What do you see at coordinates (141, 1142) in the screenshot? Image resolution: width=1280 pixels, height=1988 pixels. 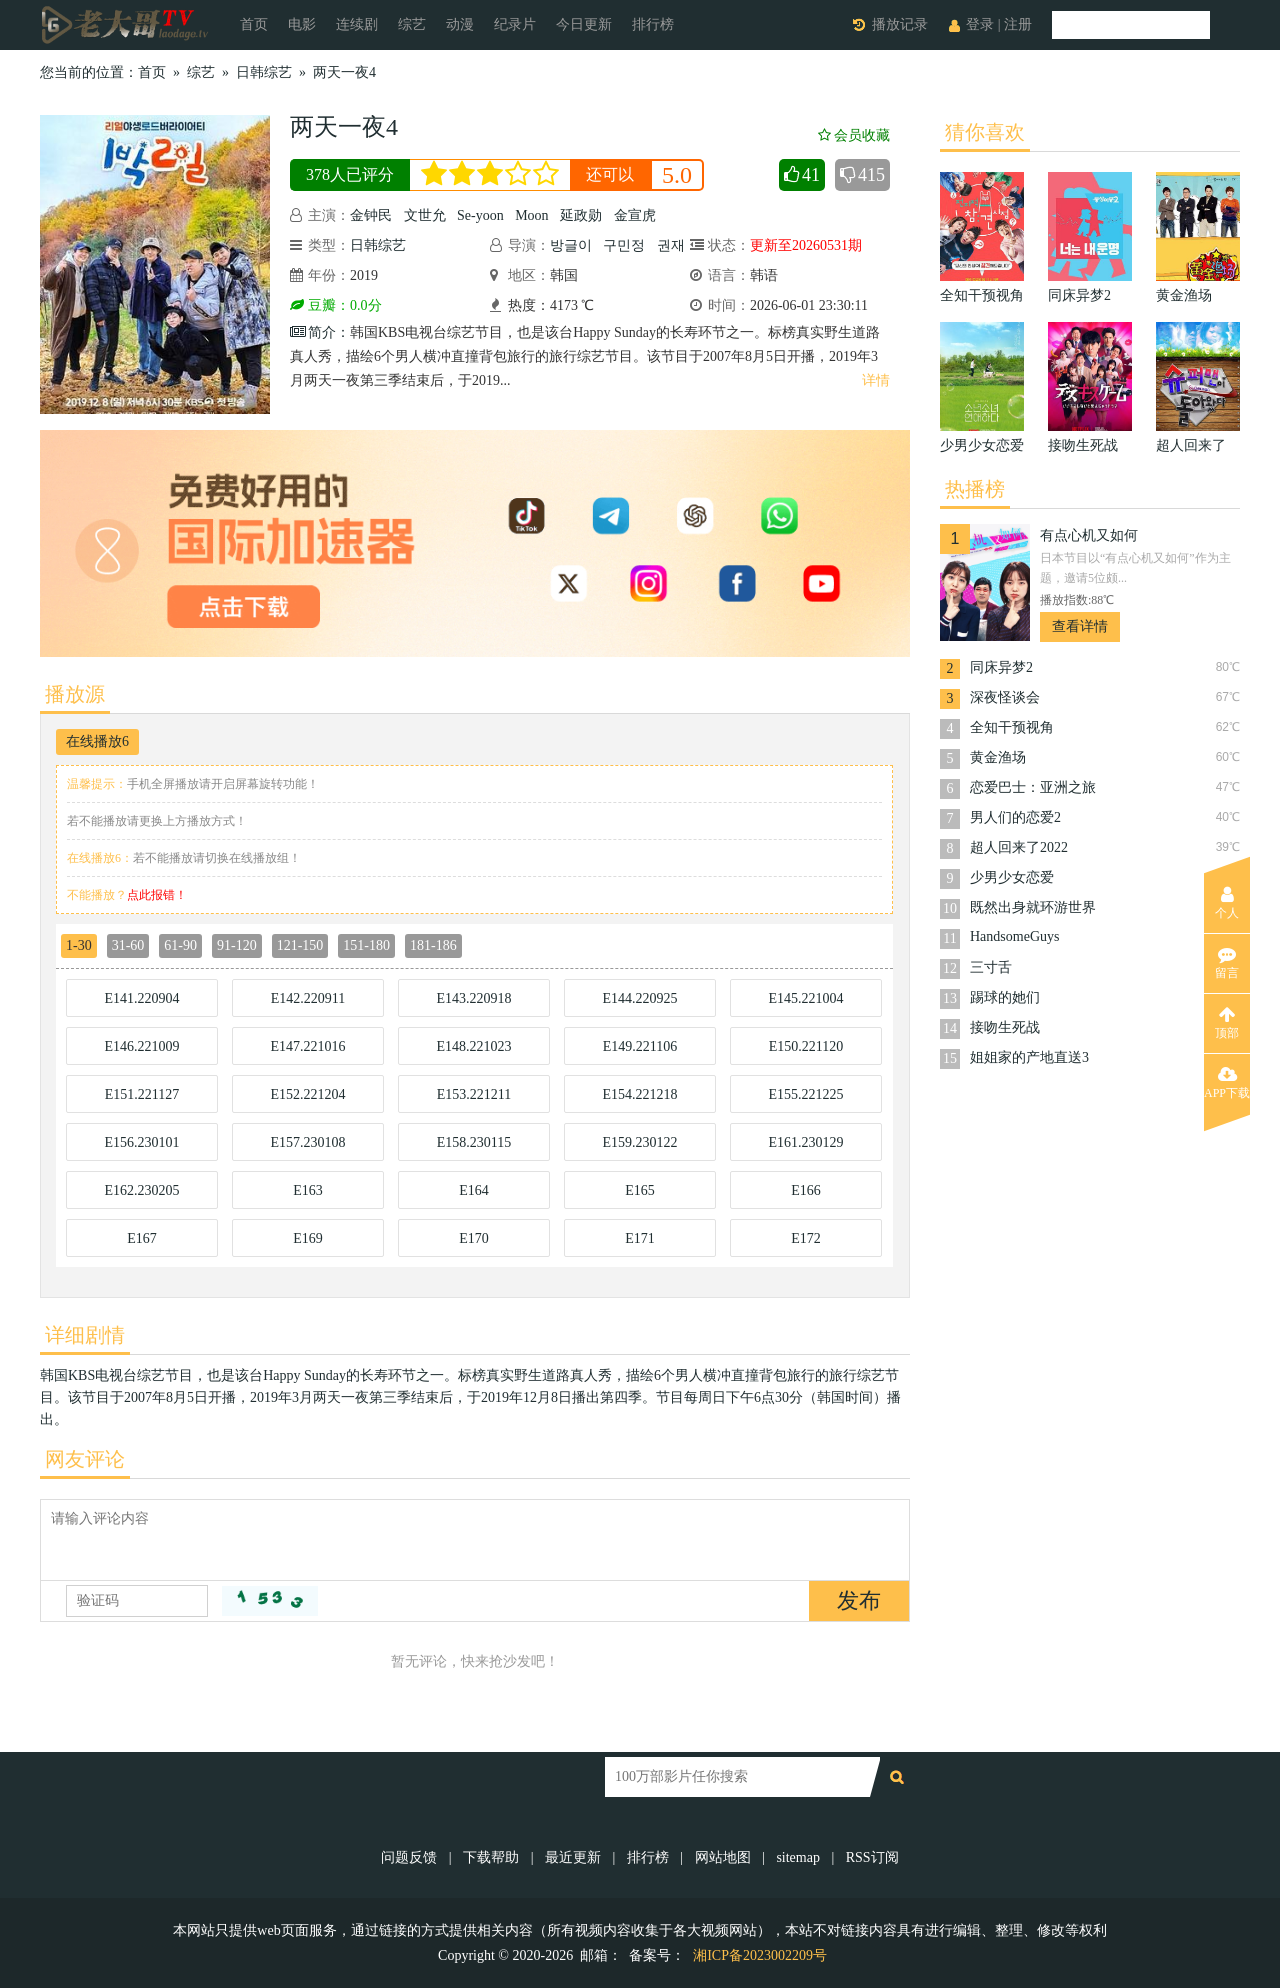 I see `E156.230101` at bounding box center [141, 1142].